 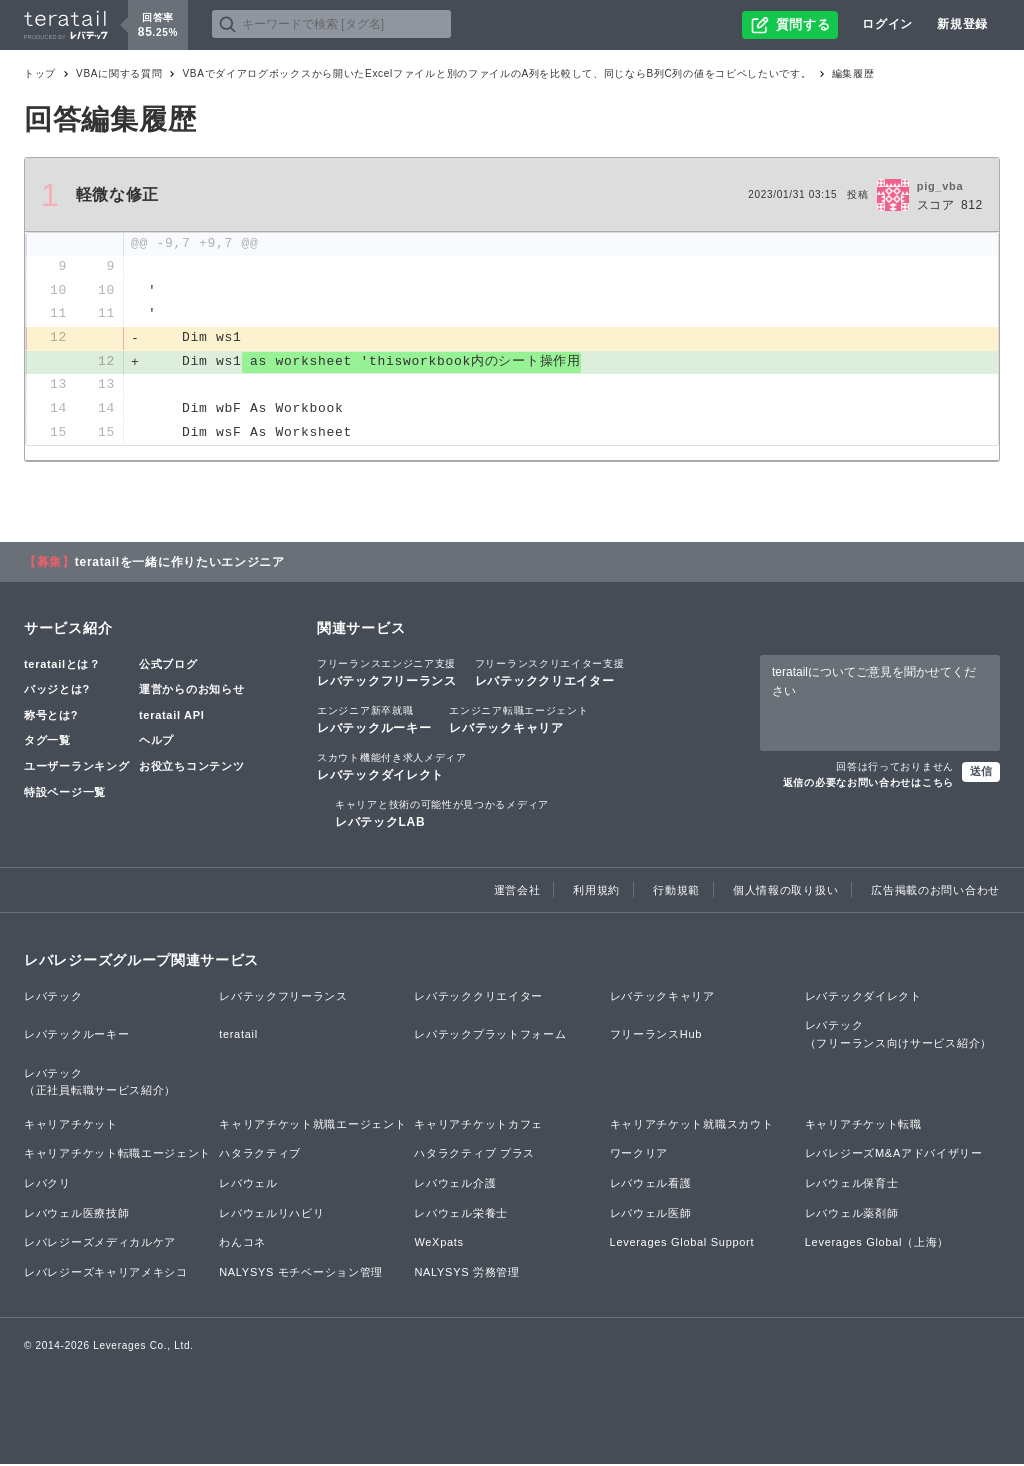 What do you see at coordinates (47, 743) in the screenshot?
I see `タグ一覧` at bounding box center [47, 743].